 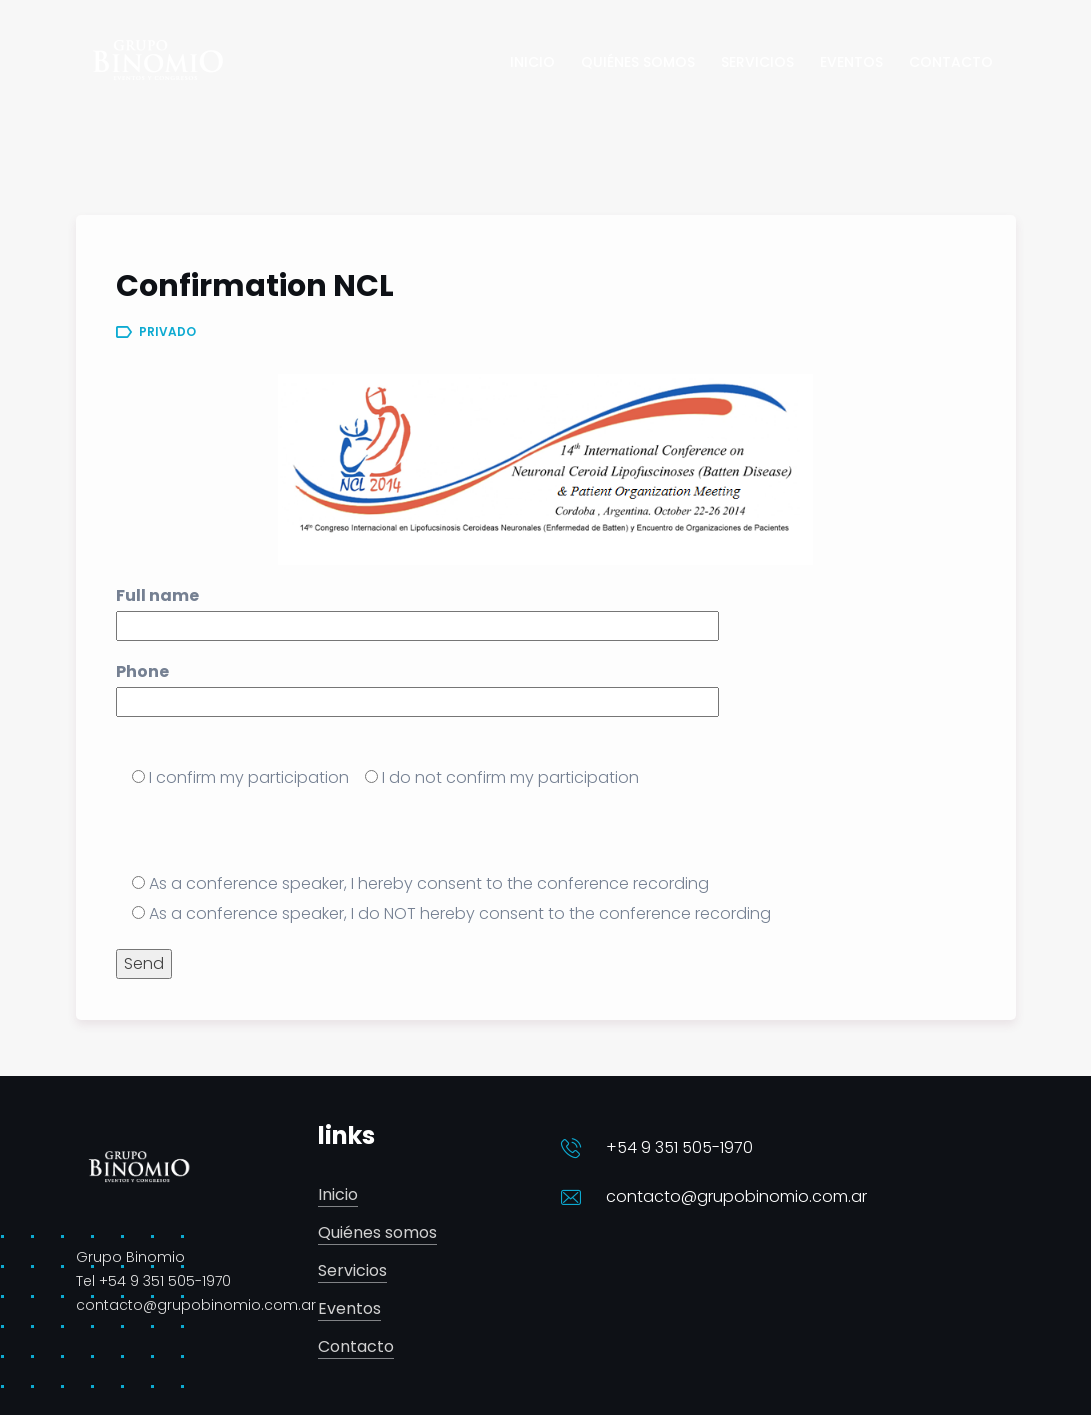 I want to click on Eventos, so click(x=349, y=1309).